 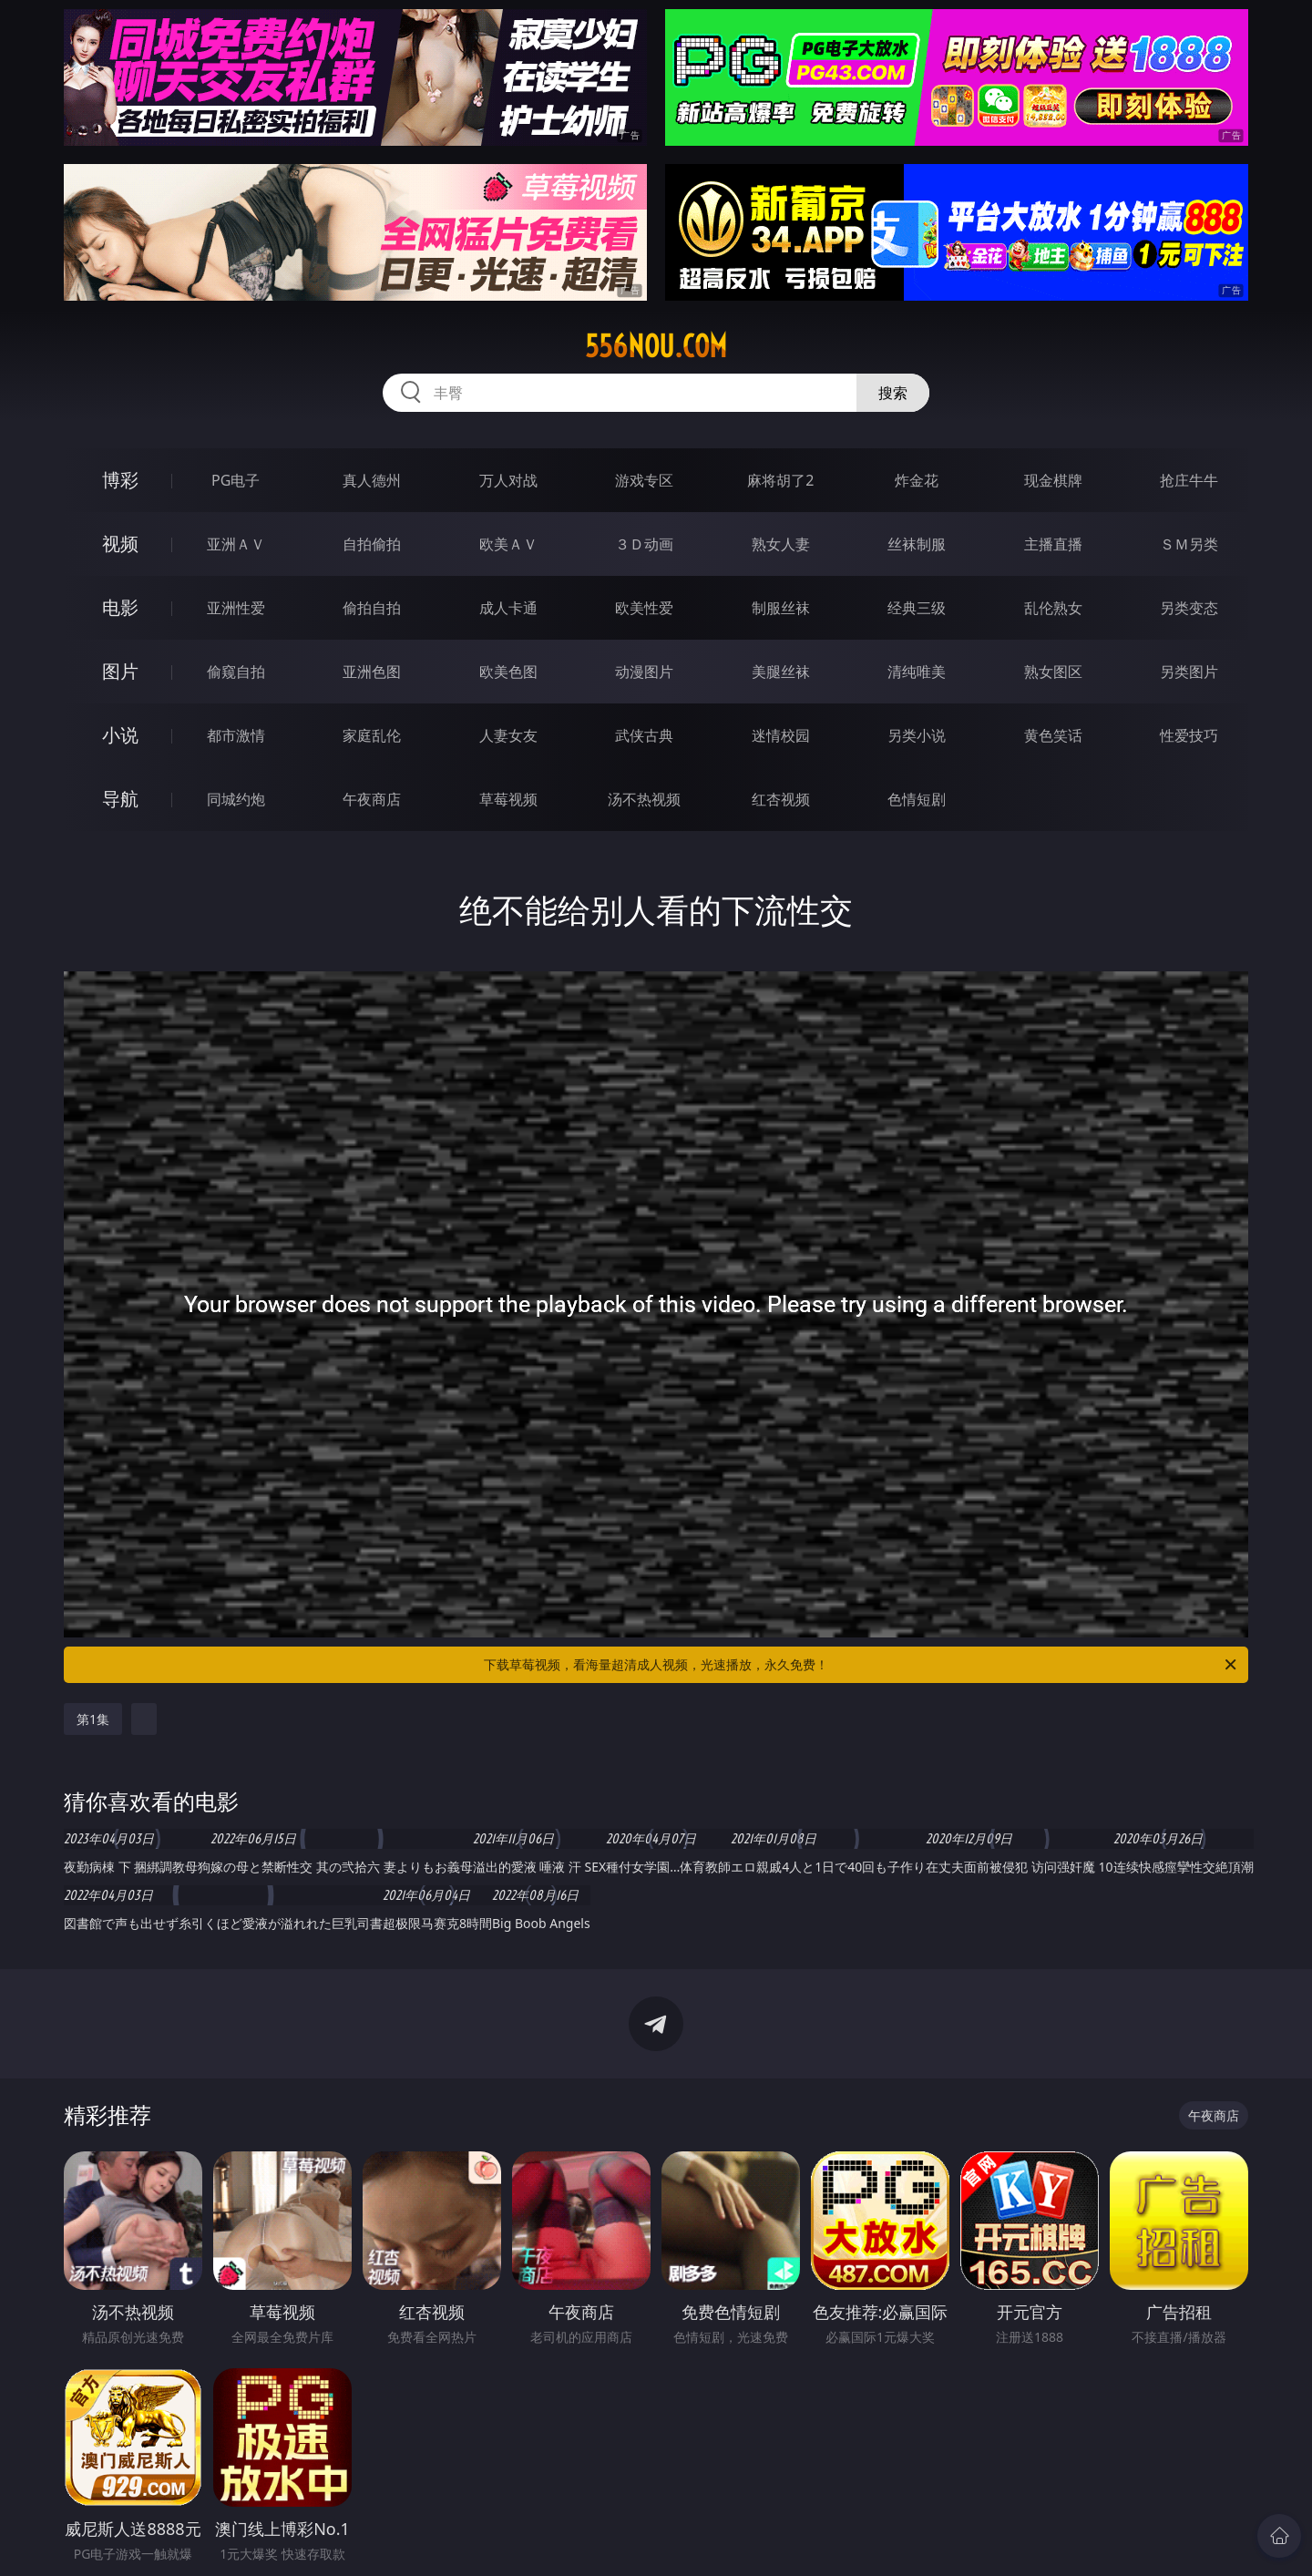 What do you see at coordinates (93, 1719) in the screenshot?
I see `第1集` at bounding box center [93, 1719].